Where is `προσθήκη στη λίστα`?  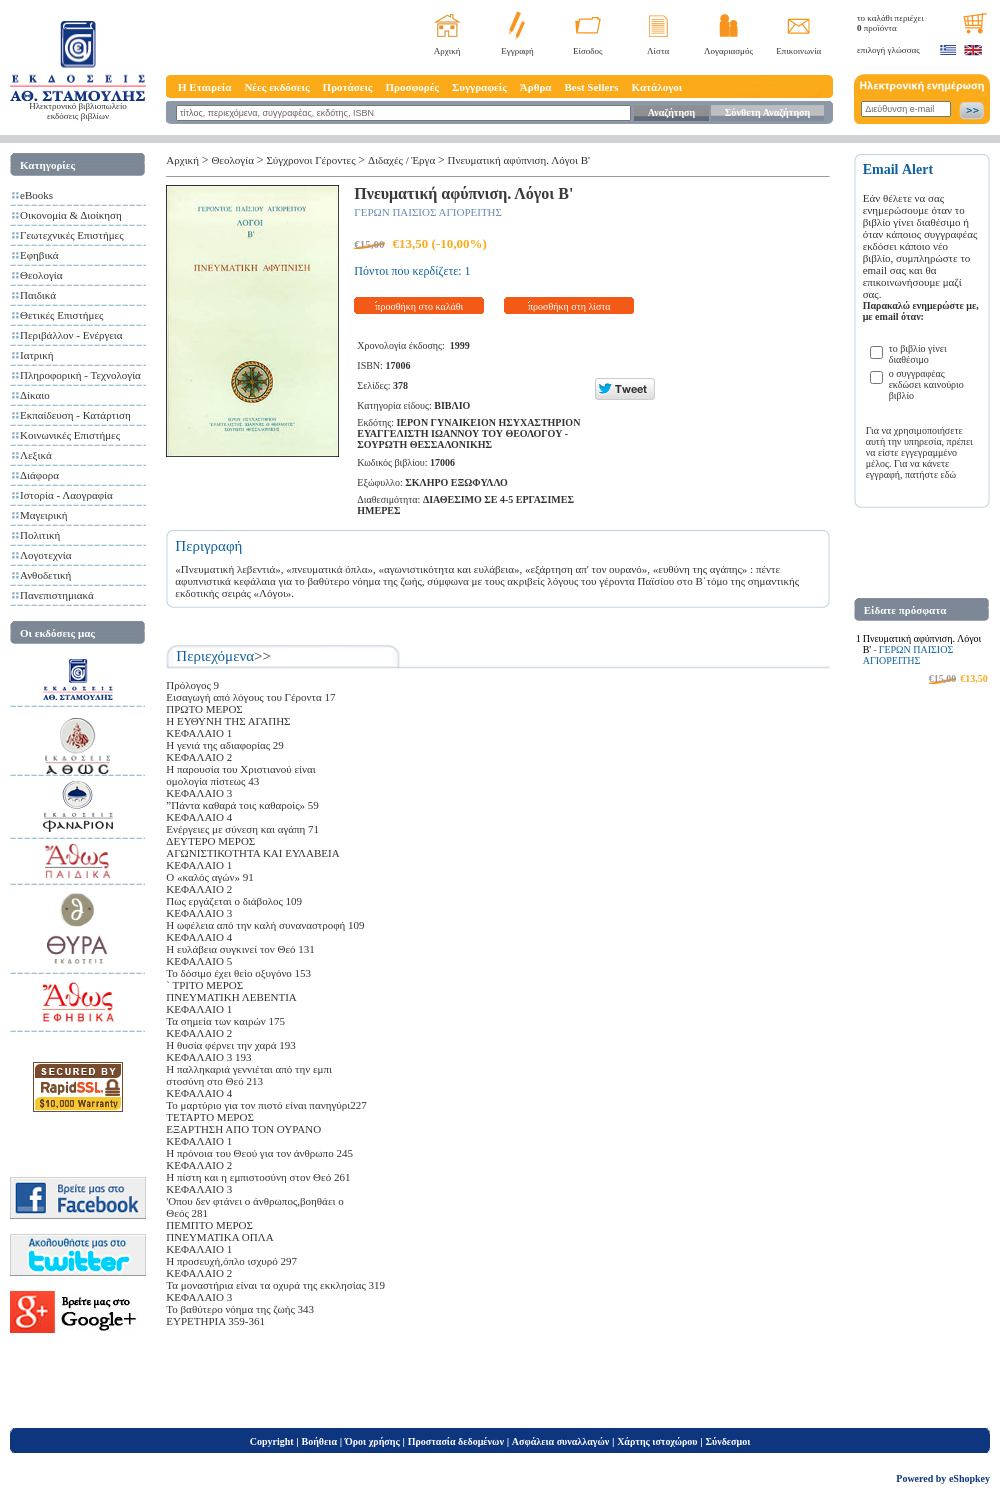 προσθήκη στη λίστα is located at coordinates (569, 306).